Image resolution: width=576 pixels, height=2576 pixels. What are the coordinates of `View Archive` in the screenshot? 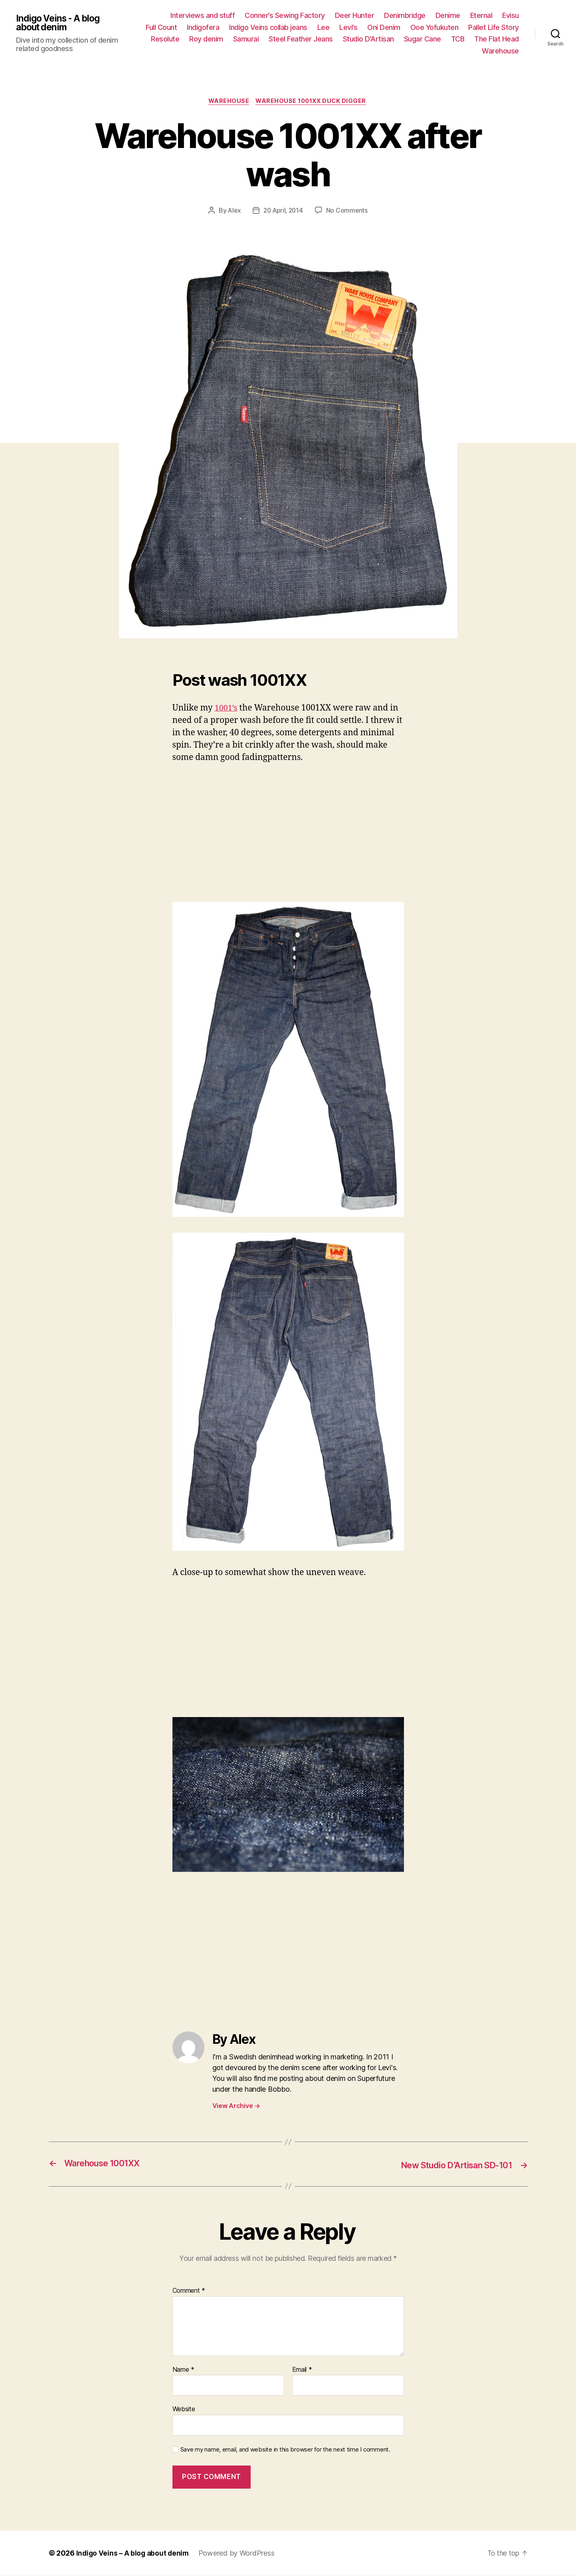 It's located at (236, 2107).